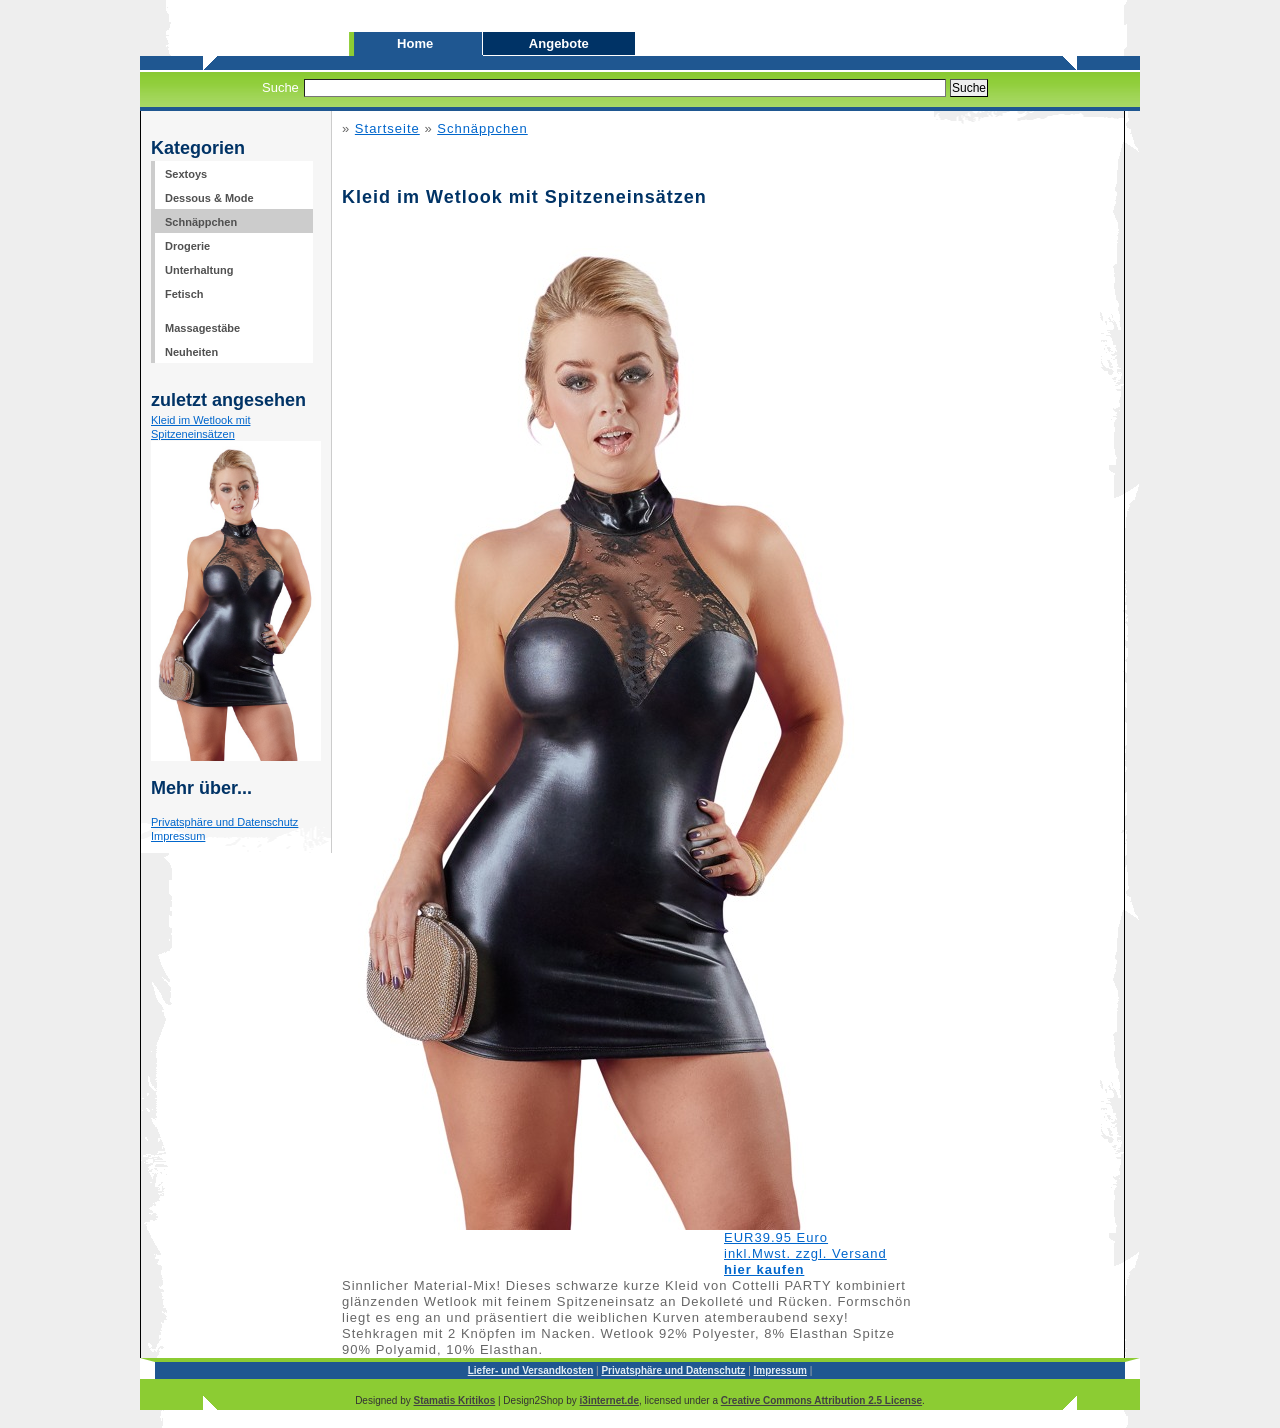  I want to click on EUR39.95 Euro, so click(776, 1237).